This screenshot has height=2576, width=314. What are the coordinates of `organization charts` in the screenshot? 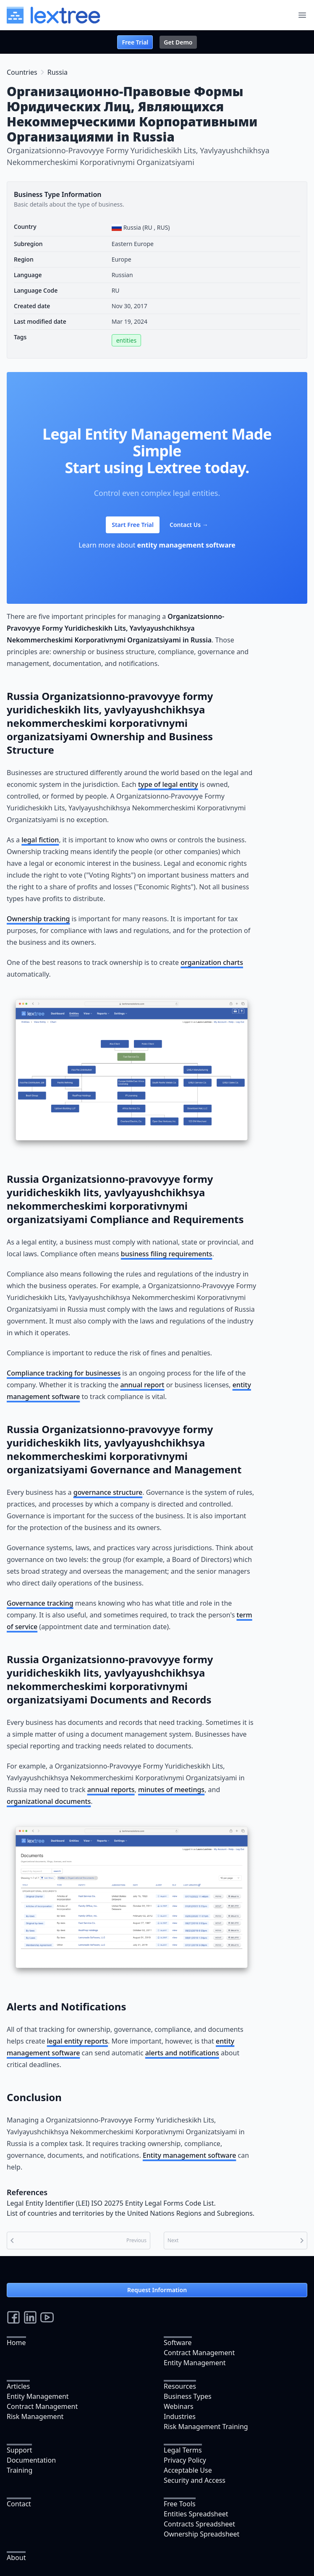 It's located at (212, 962).